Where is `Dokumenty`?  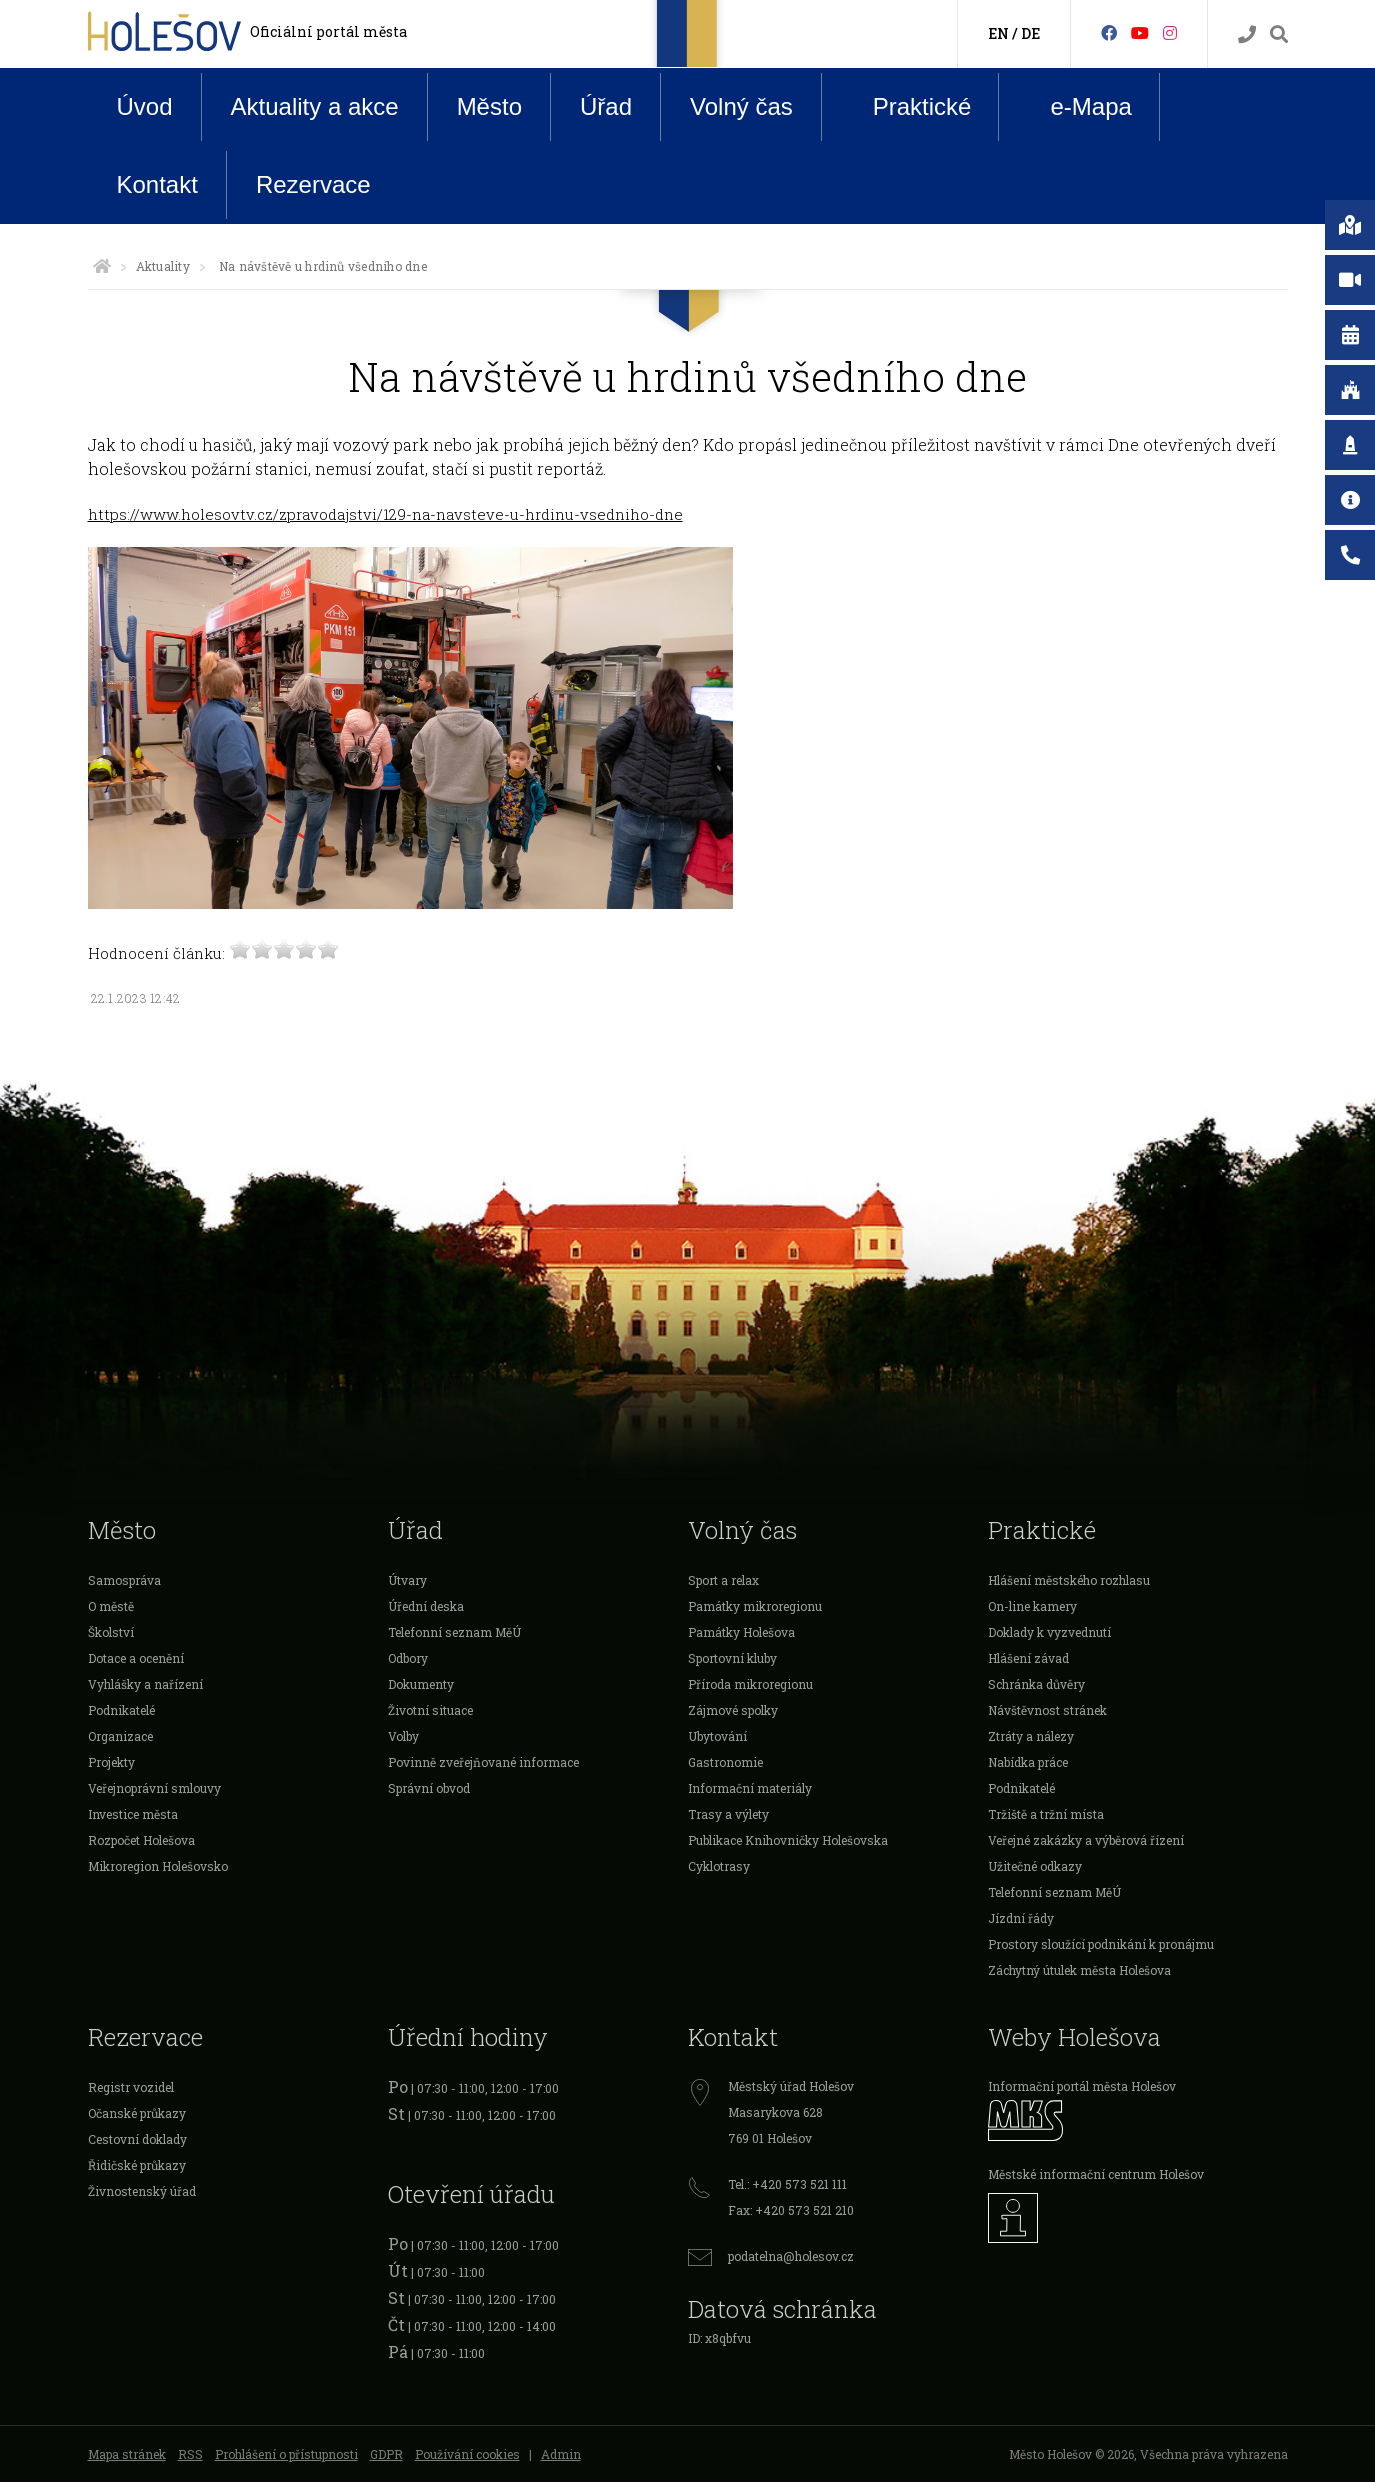
Dokumenty is located at coordinates (421, 1684).